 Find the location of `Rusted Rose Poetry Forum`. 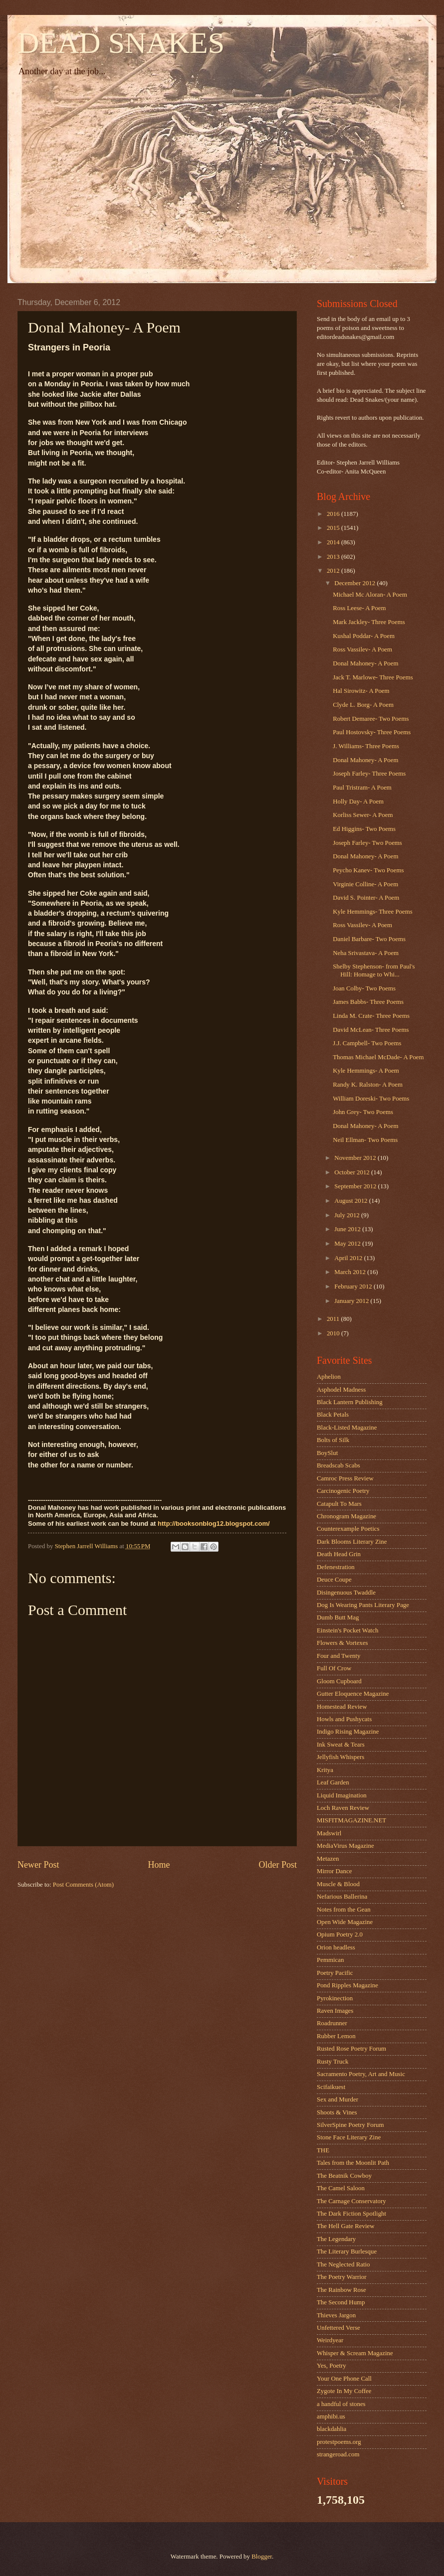

Rusted Rose Poetry Forum is located at coordinates (351, 2048).